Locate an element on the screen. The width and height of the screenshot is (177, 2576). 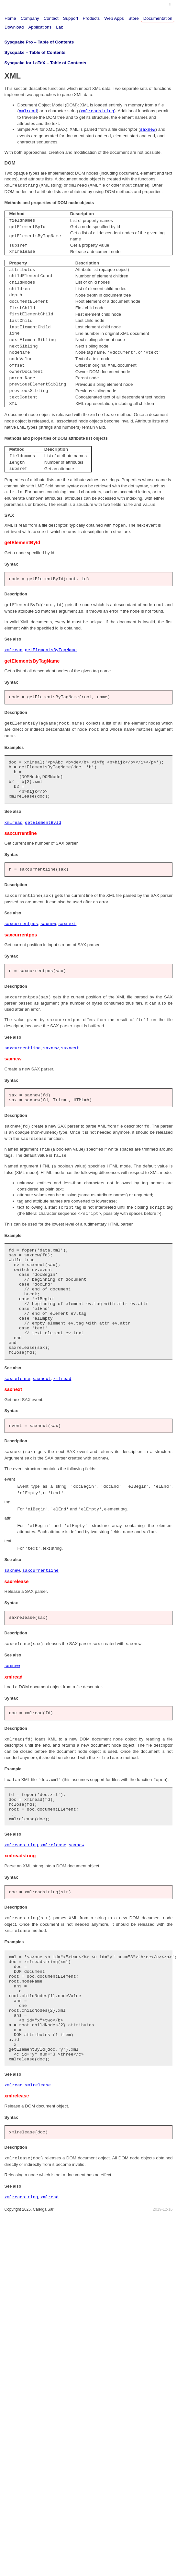
Support is located at coordinates (70, 18).